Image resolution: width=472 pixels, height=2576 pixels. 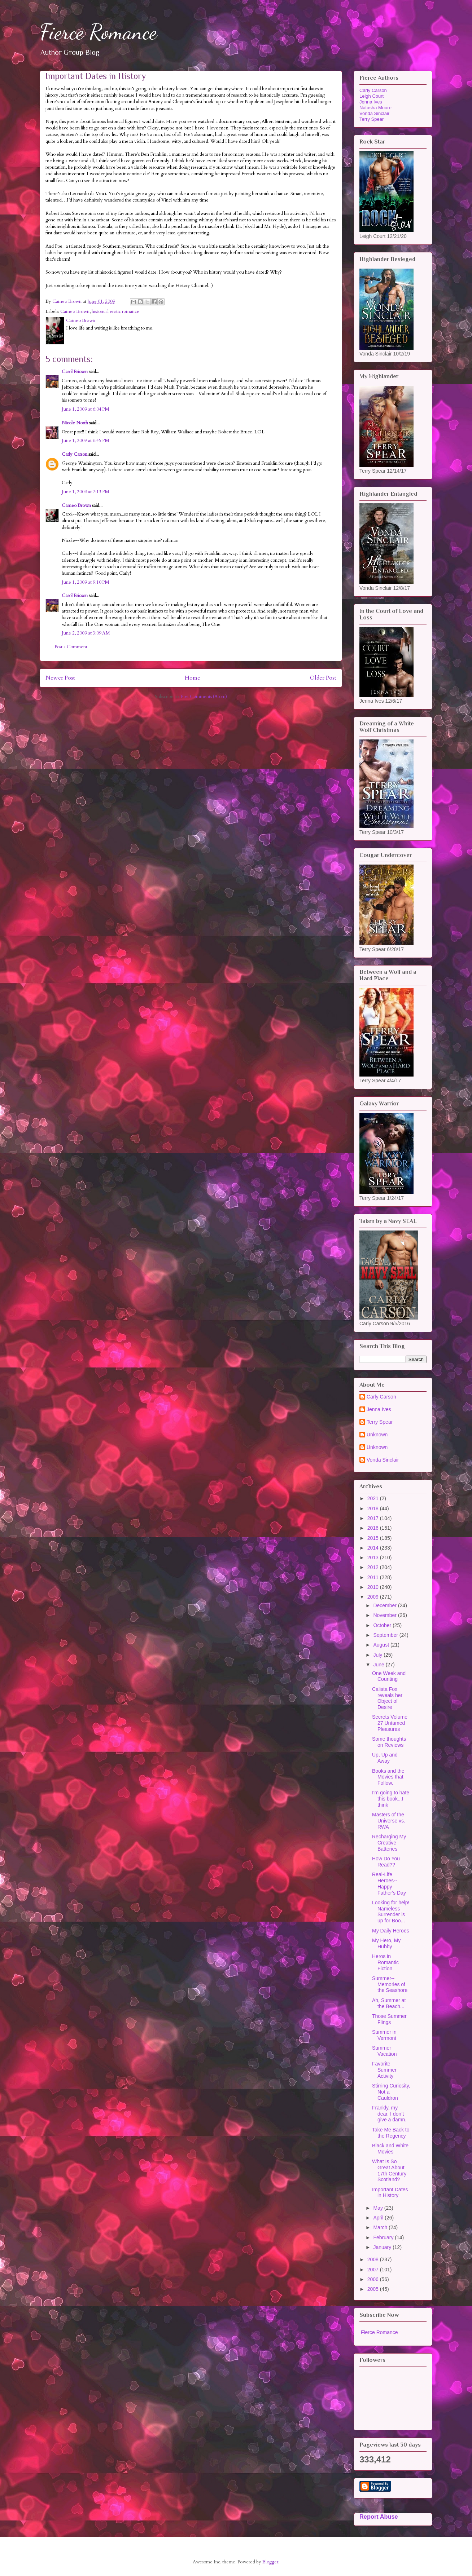 What do you see at coordinates (381, 2227) in the screenshot?
I see `March` at bounding box center [381, 2227].